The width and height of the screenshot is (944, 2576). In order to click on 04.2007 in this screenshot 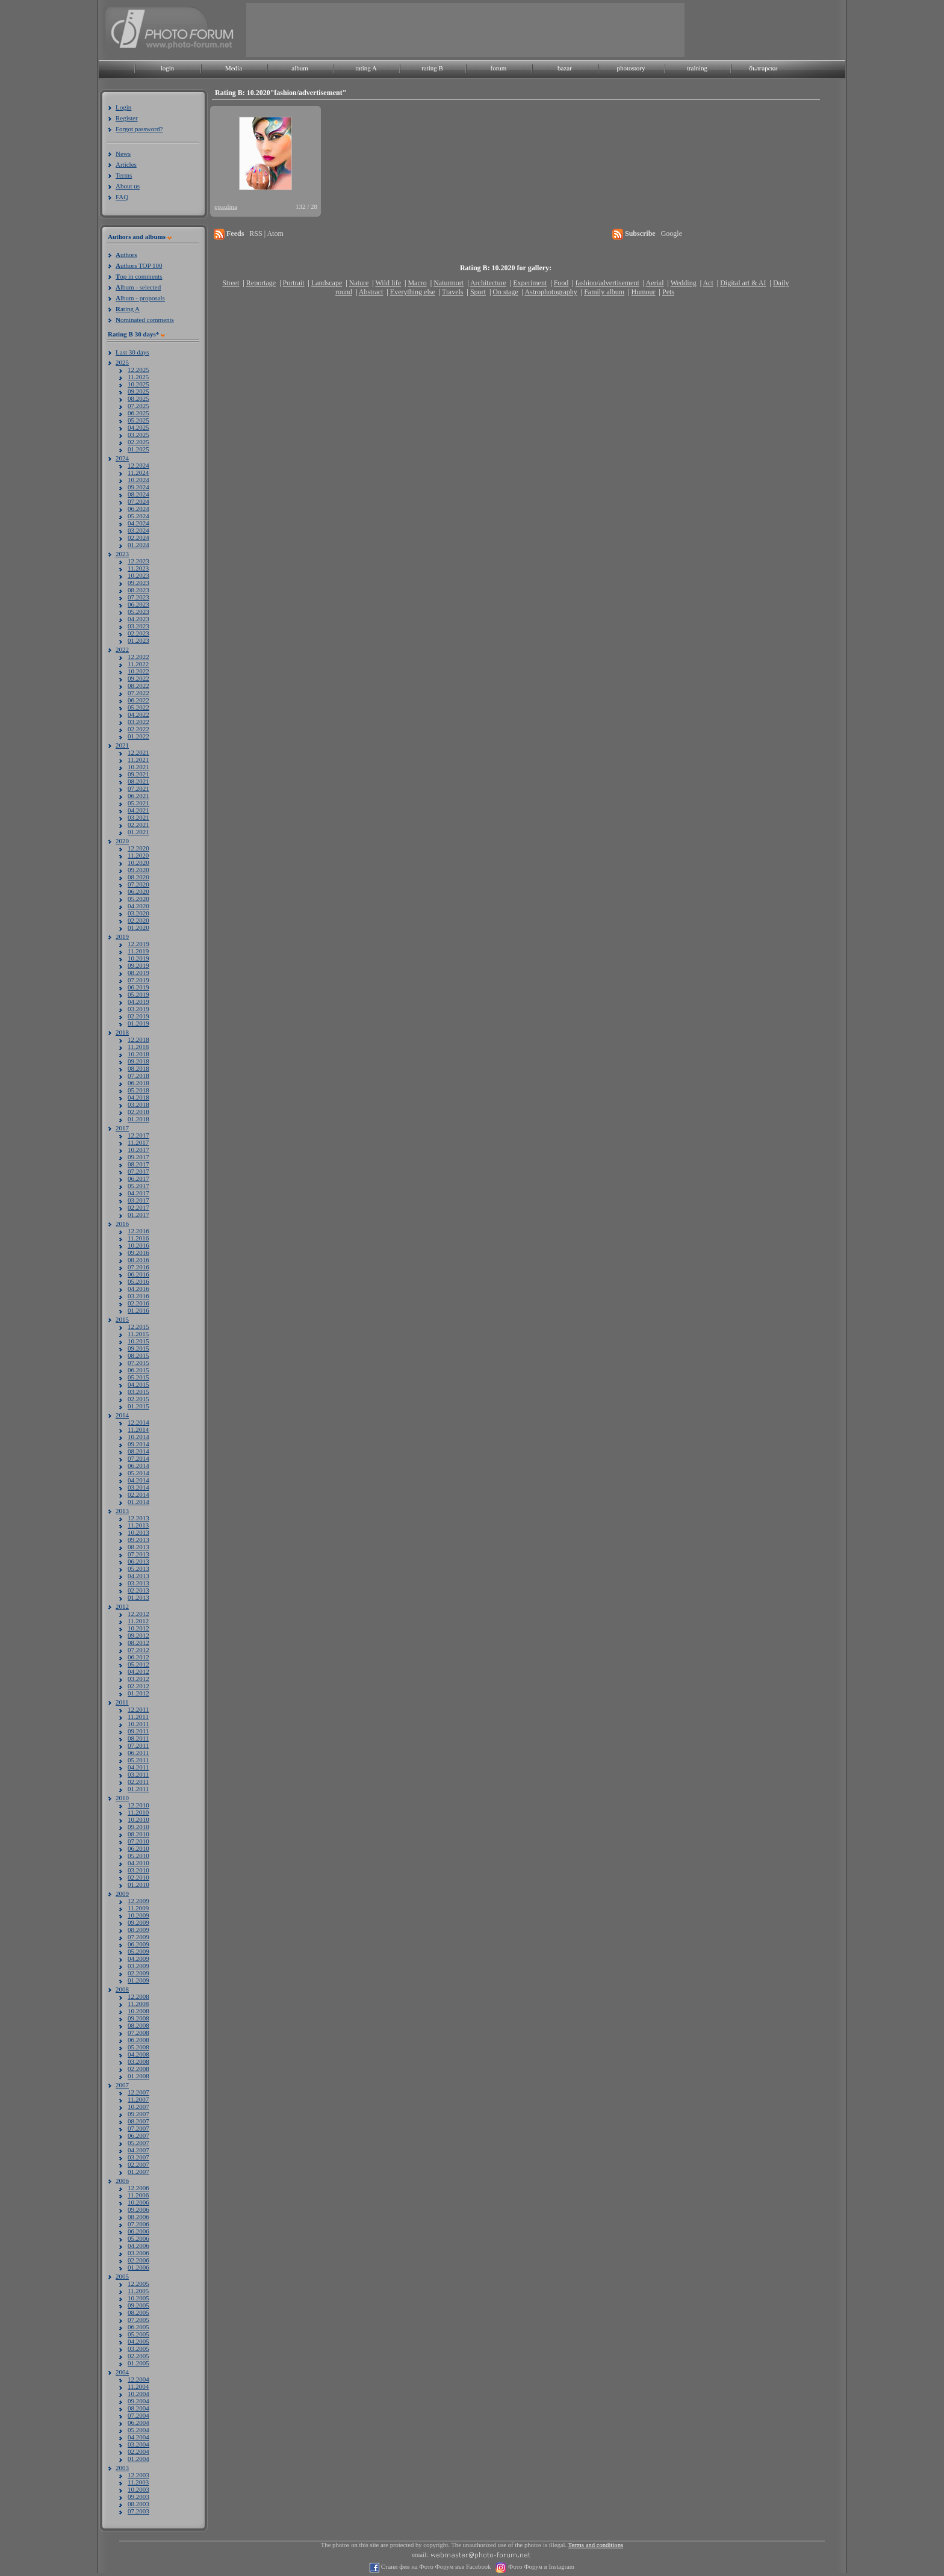, I will do `click(138, 2149)`.